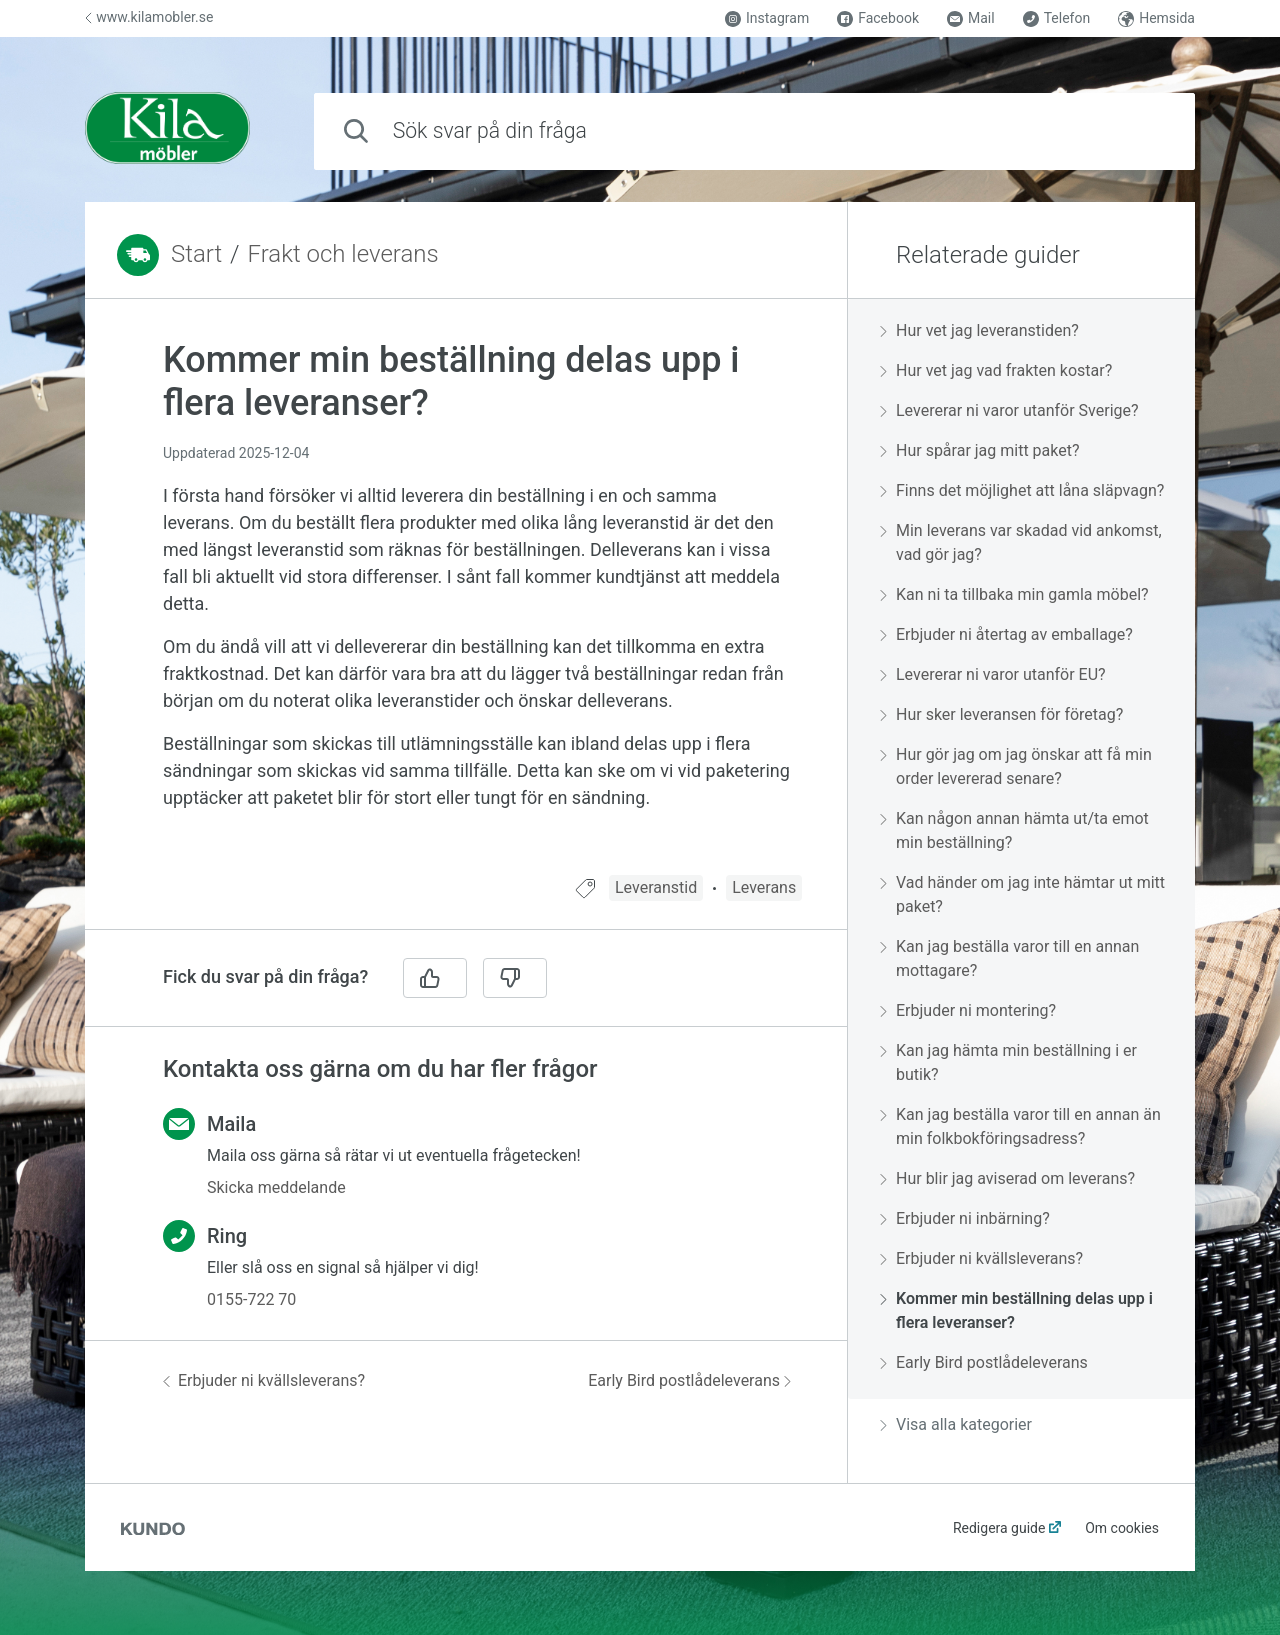  What do you see at coordinates (767, 18) in the screenshot?
I see `Instagram` at bounding box center [767, 18].